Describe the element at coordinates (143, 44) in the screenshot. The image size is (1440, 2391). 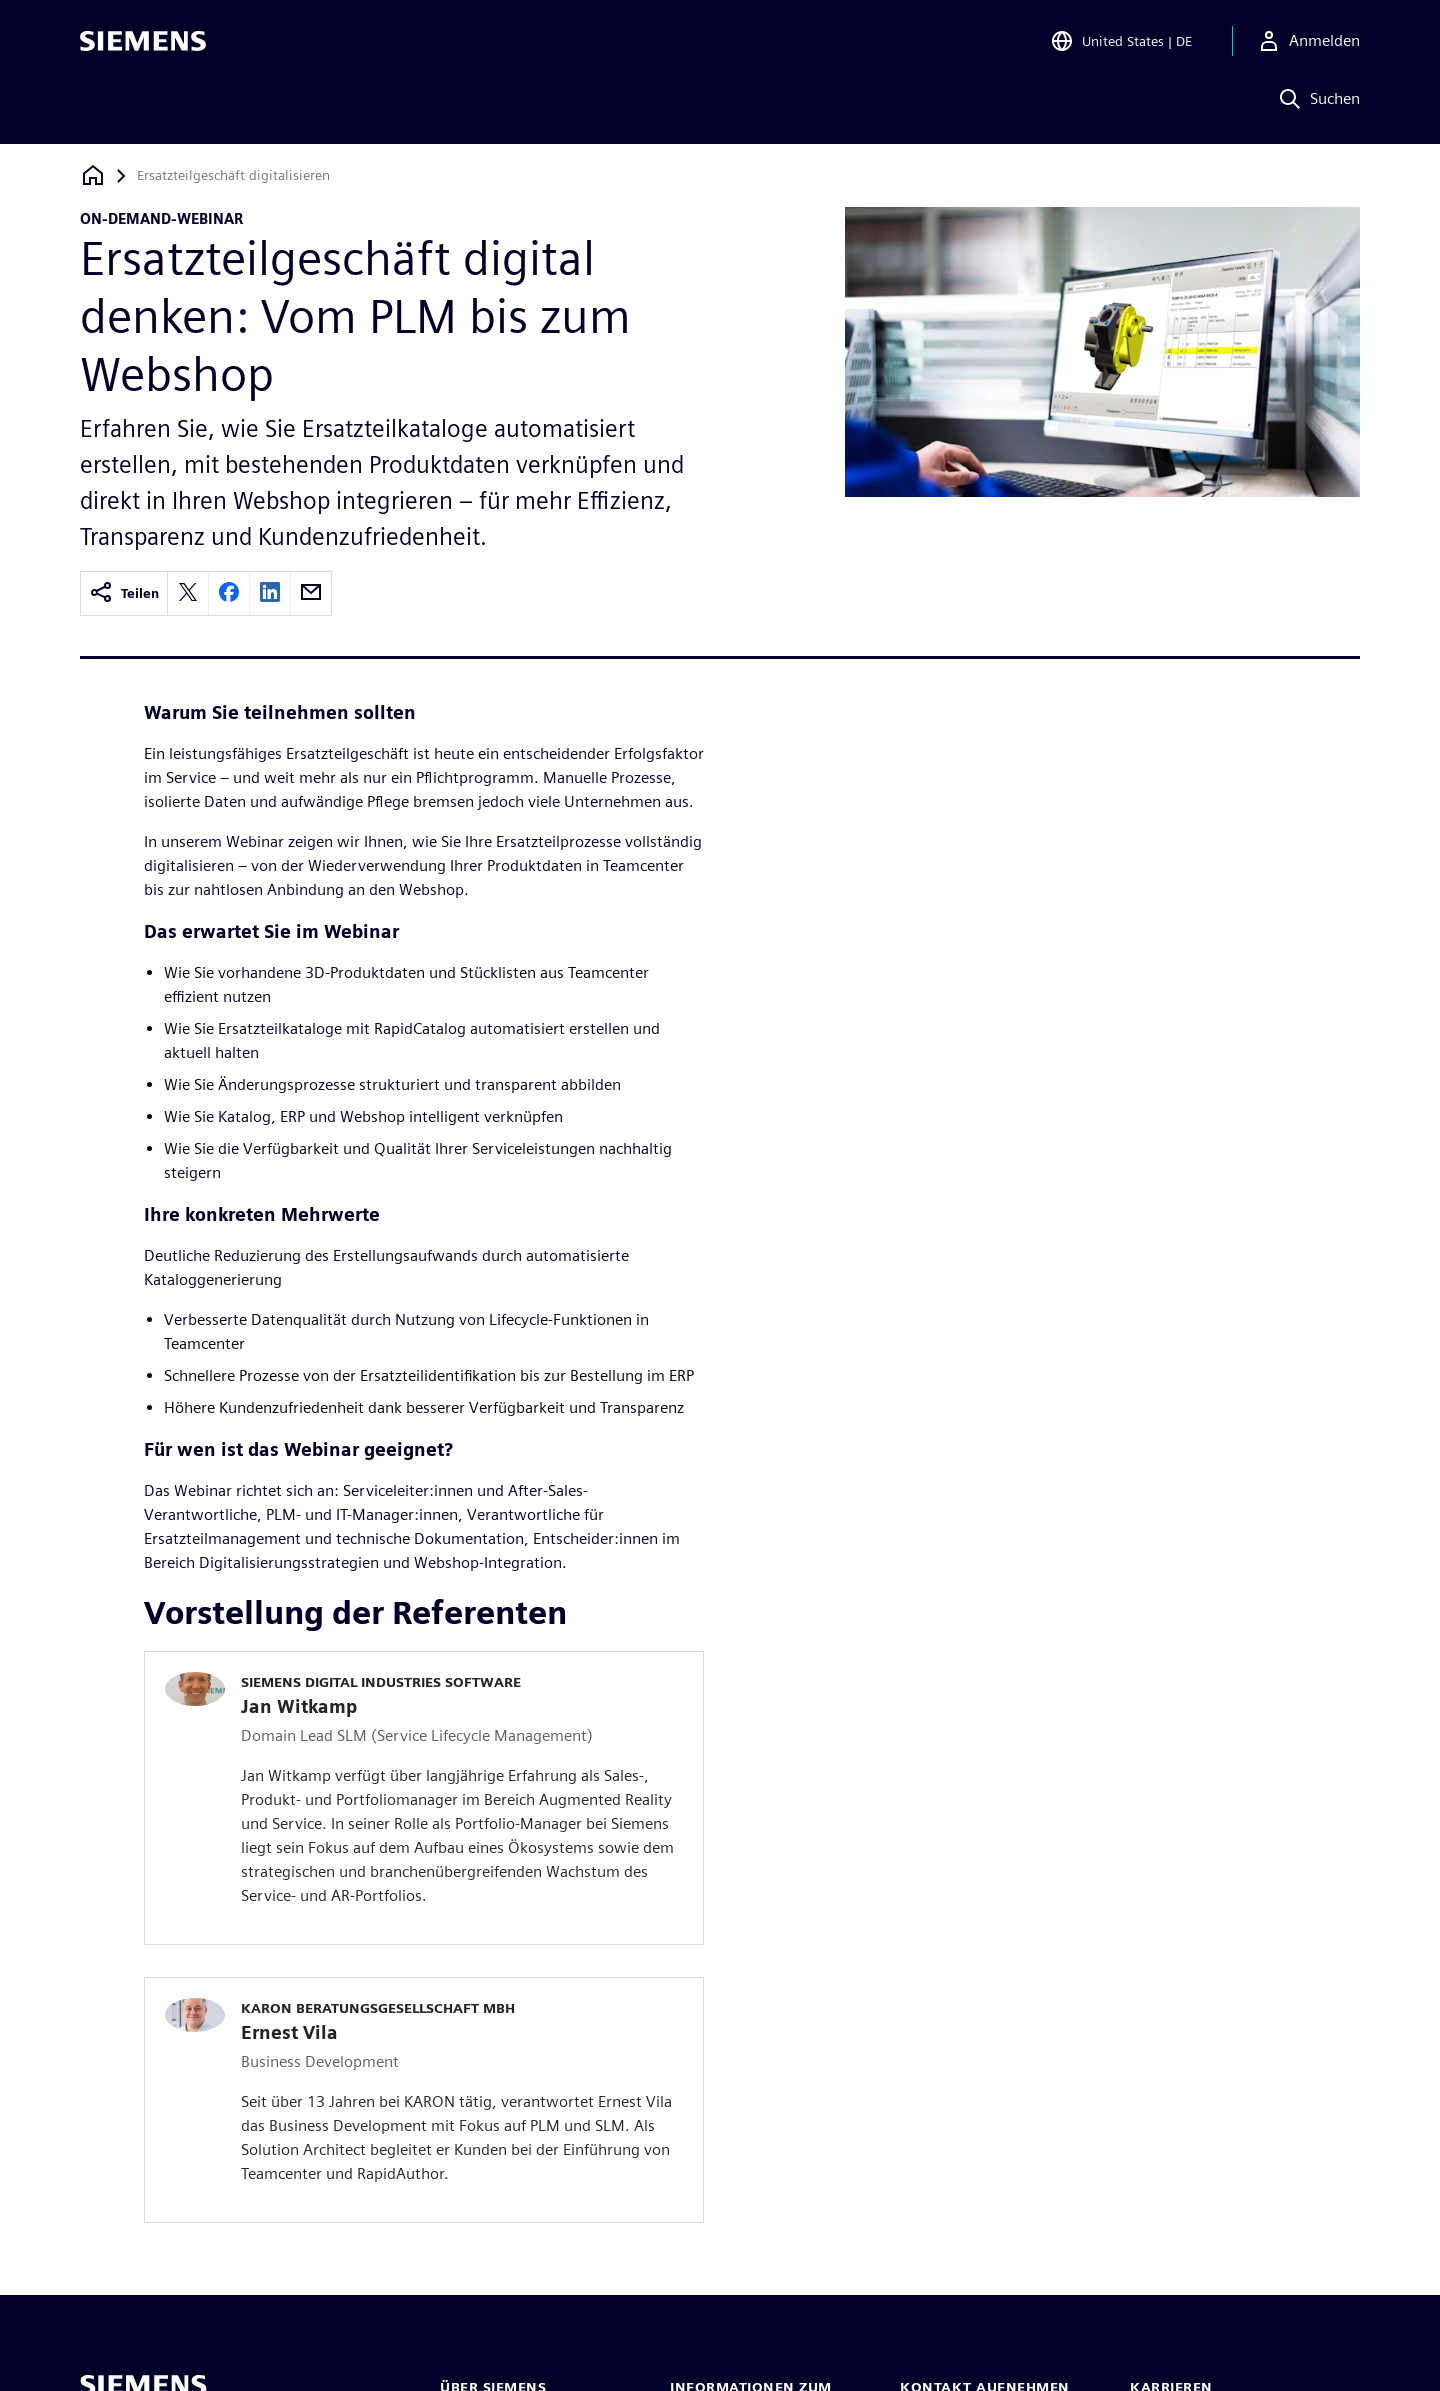
I see `[Siemens logo]` at that location.